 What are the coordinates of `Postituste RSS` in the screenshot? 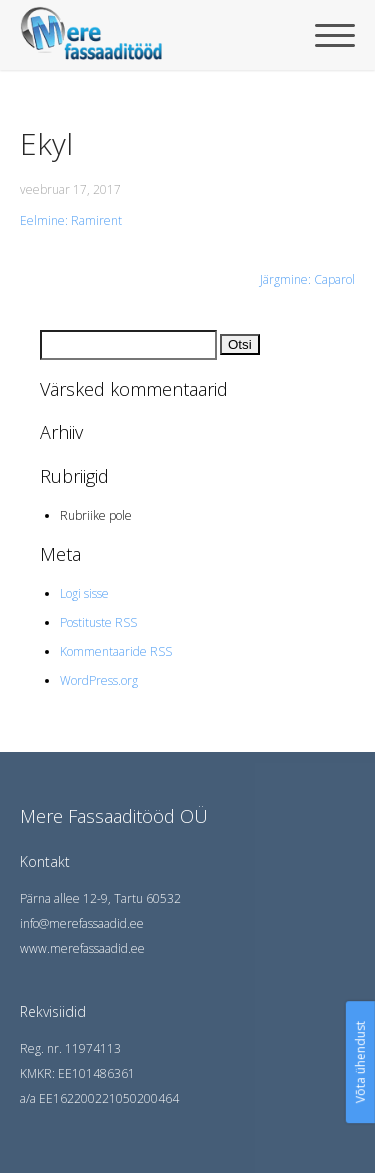 It's located at (98, 622).